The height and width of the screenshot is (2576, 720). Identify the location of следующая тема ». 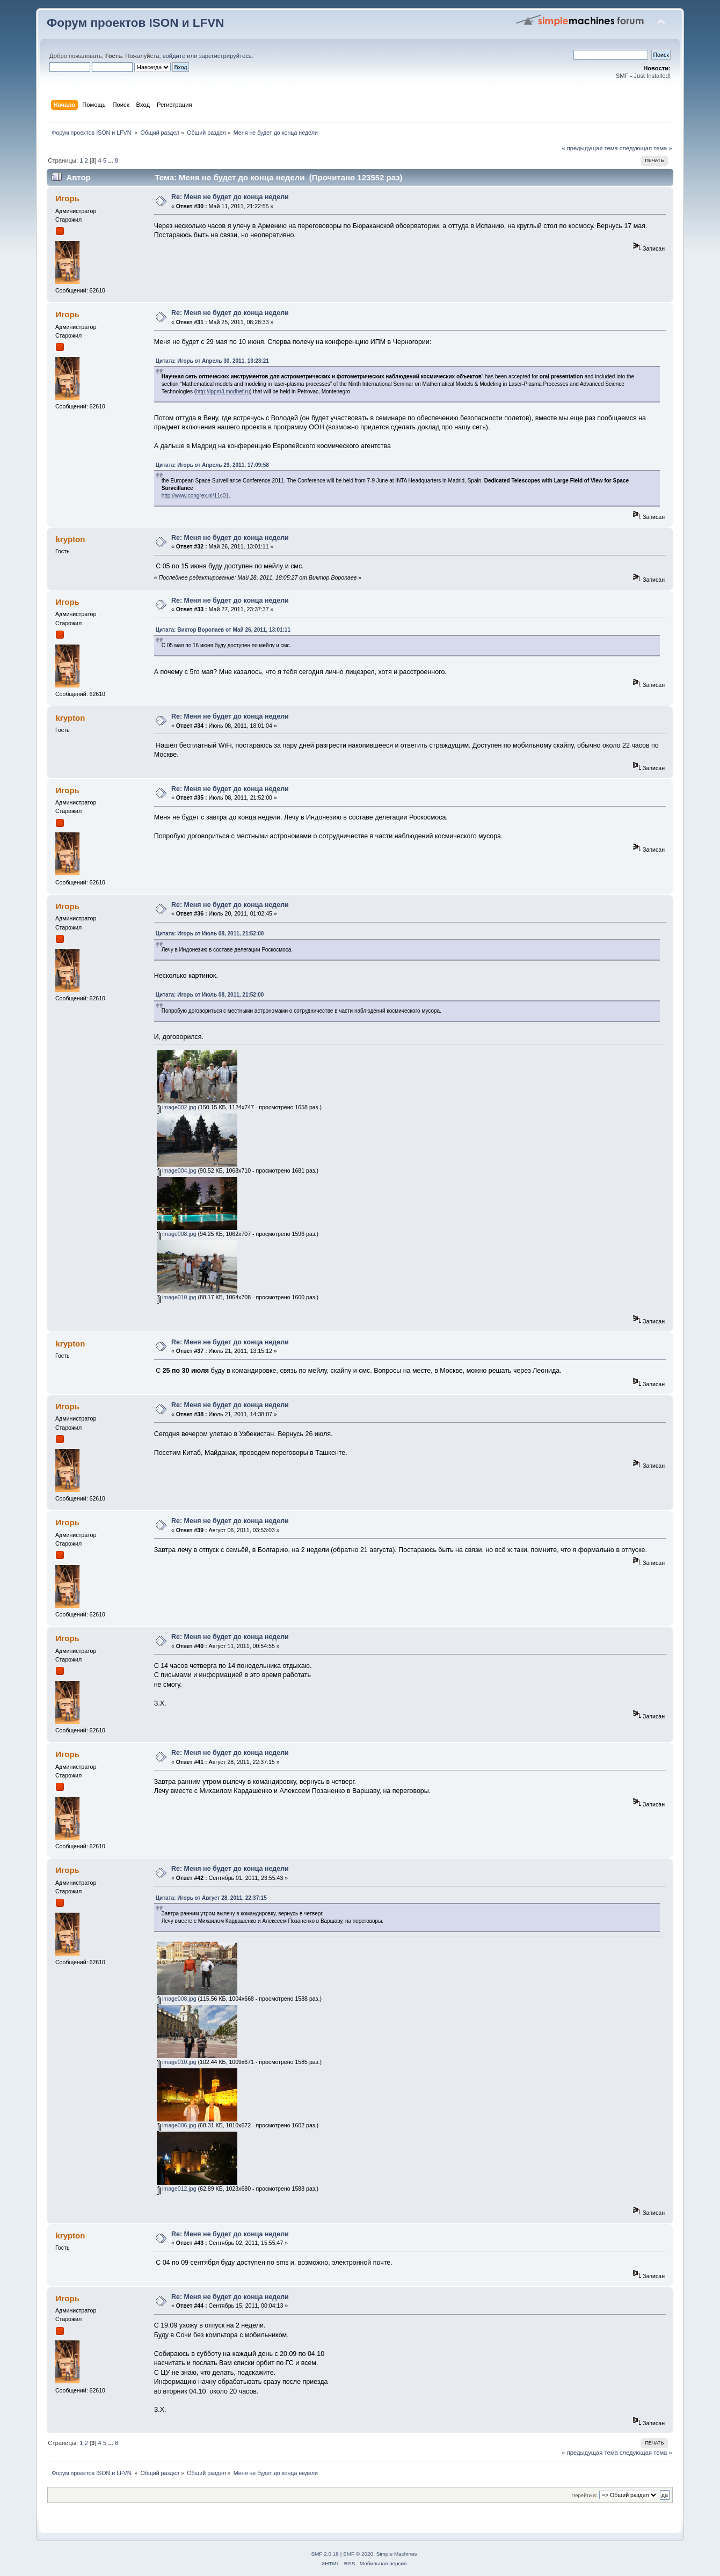
(646, 148).